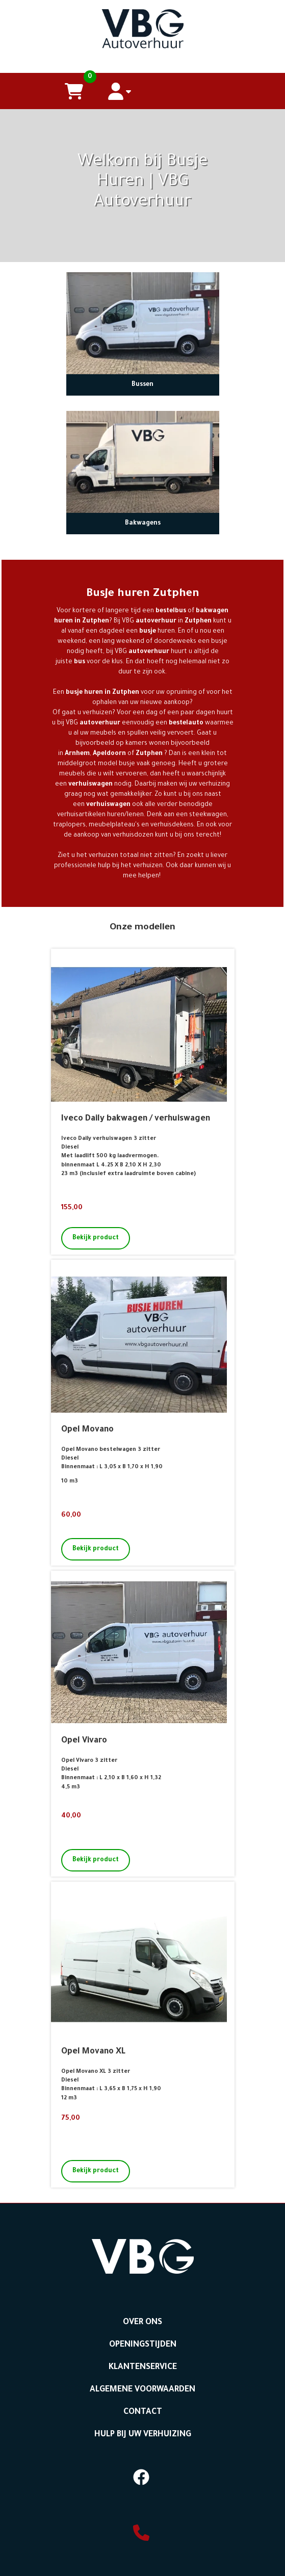  Describe the element at coordinates (142, 2390) in the screenshot. I see `Algemene voorwaarden` at that location.